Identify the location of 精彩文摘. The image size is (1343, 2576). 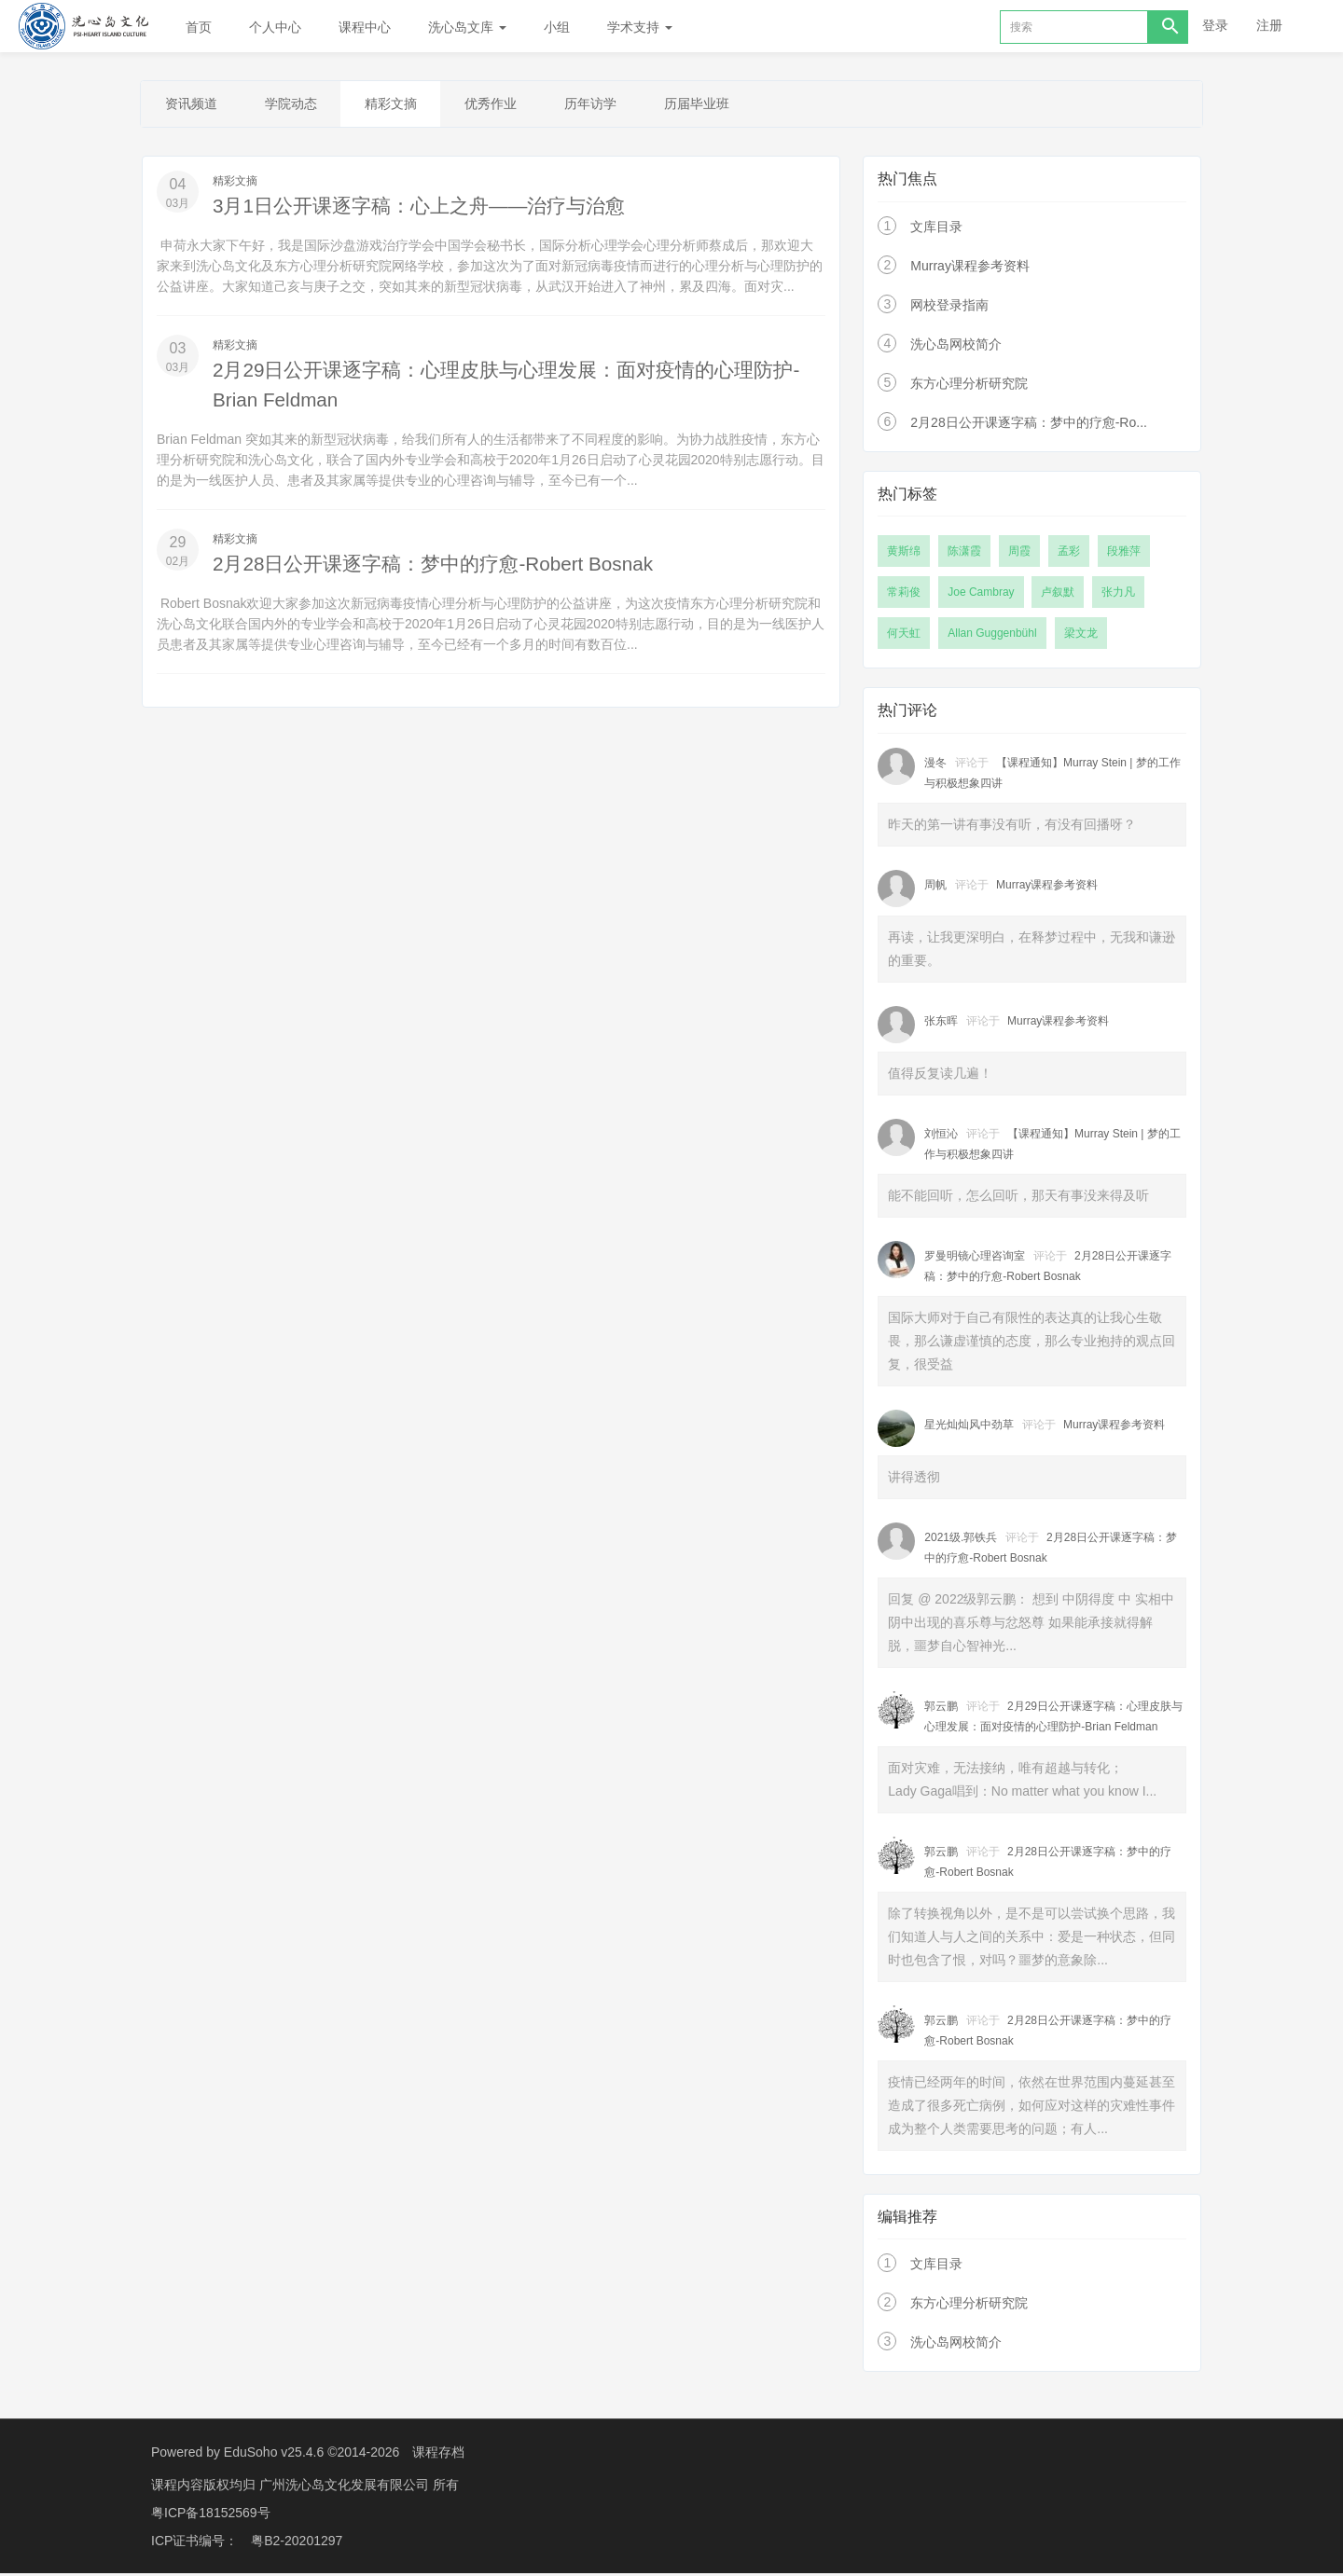
(411, 105).